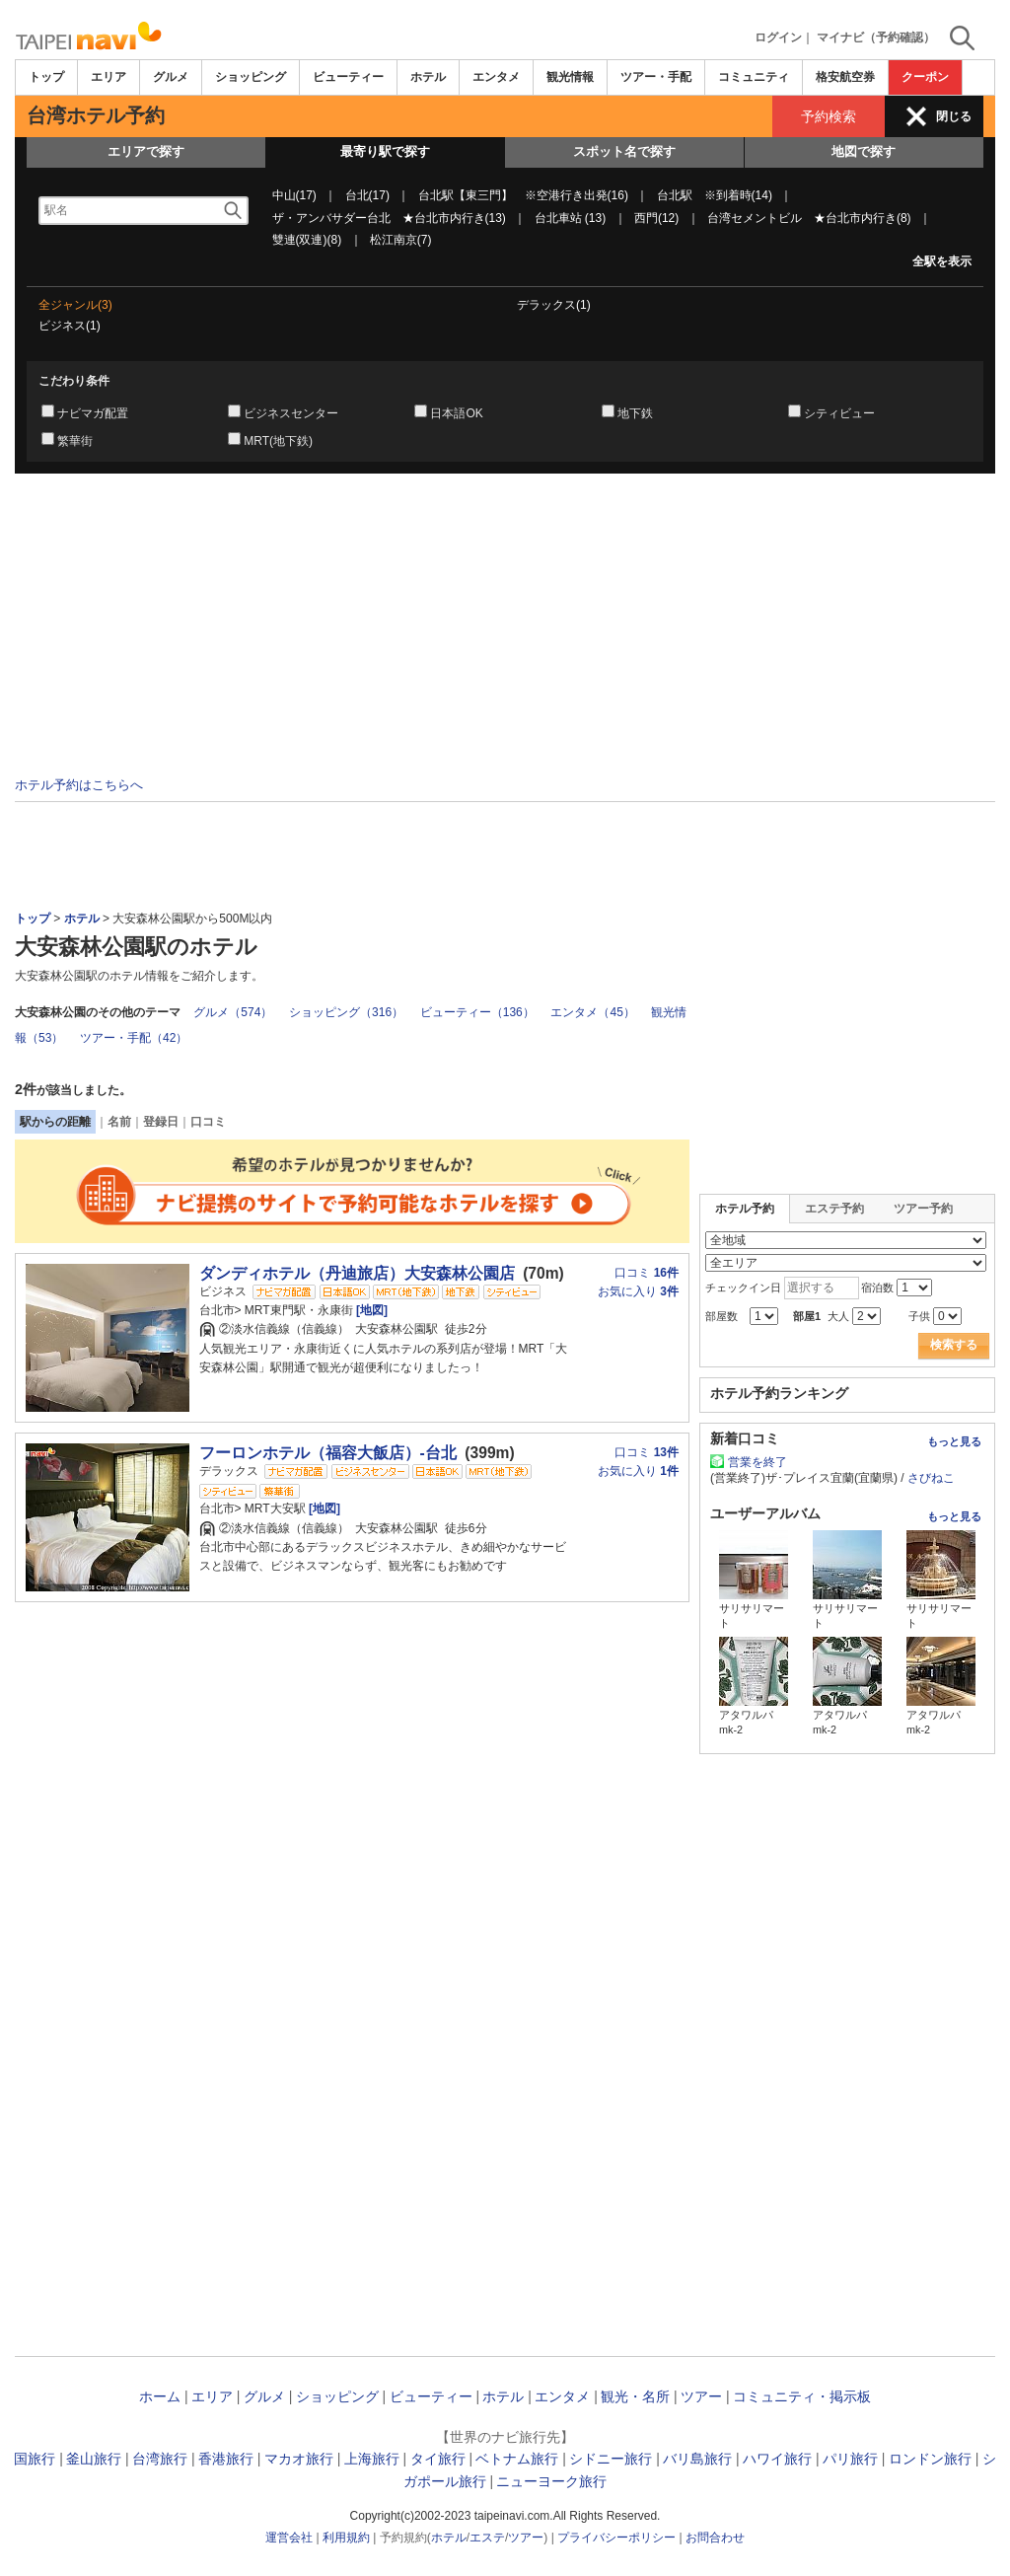 The image size is (1010, 2576). I want to click on 香港旅行, so click(225, 2458).